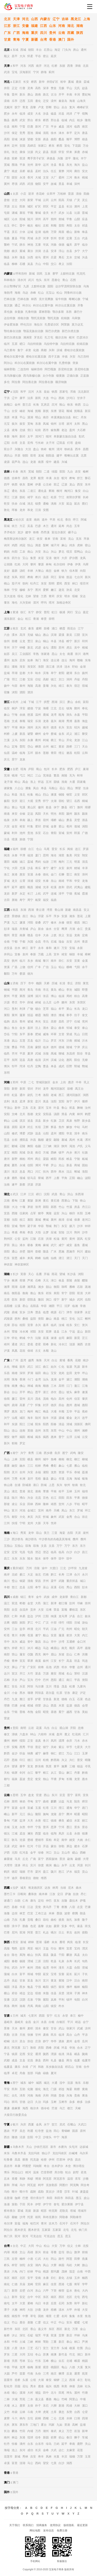 This screenshot has height=2576, width=97. What do you see at coordinates (54, 133) in the screenshot?
I see `徐水` at bounding box center [54, 133].